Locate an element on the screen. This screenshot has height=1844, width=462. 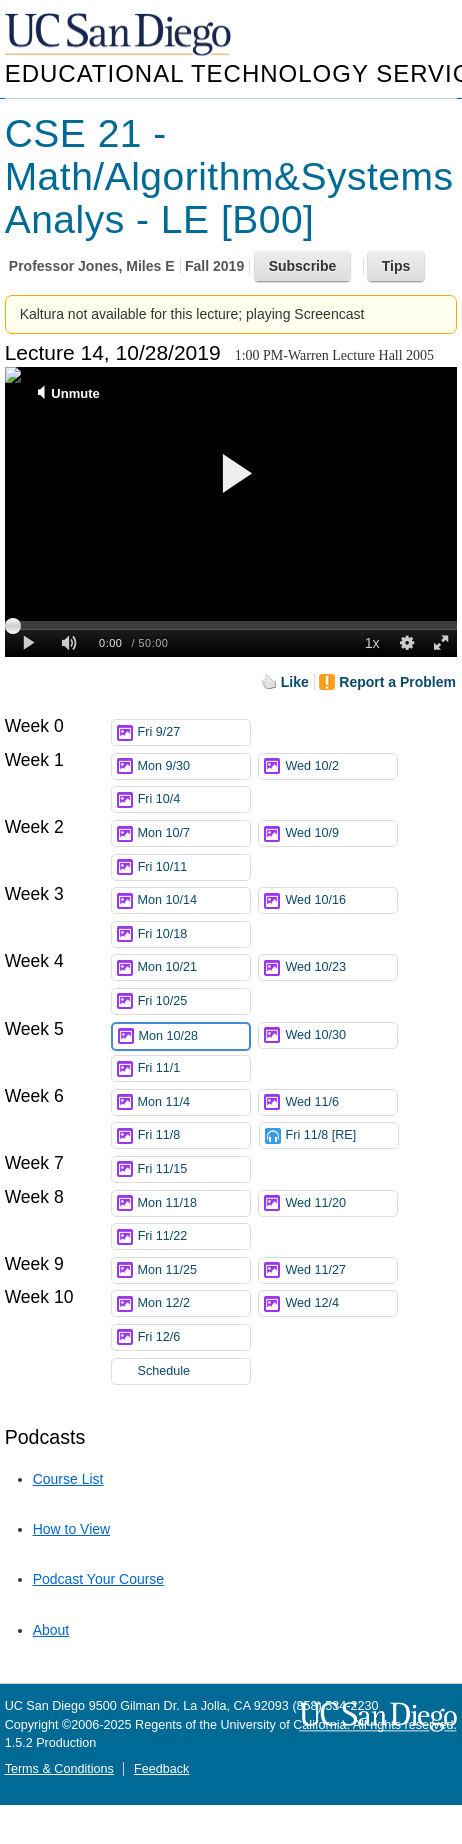
Wed 10/30 is located at coordinates (341, 1035).